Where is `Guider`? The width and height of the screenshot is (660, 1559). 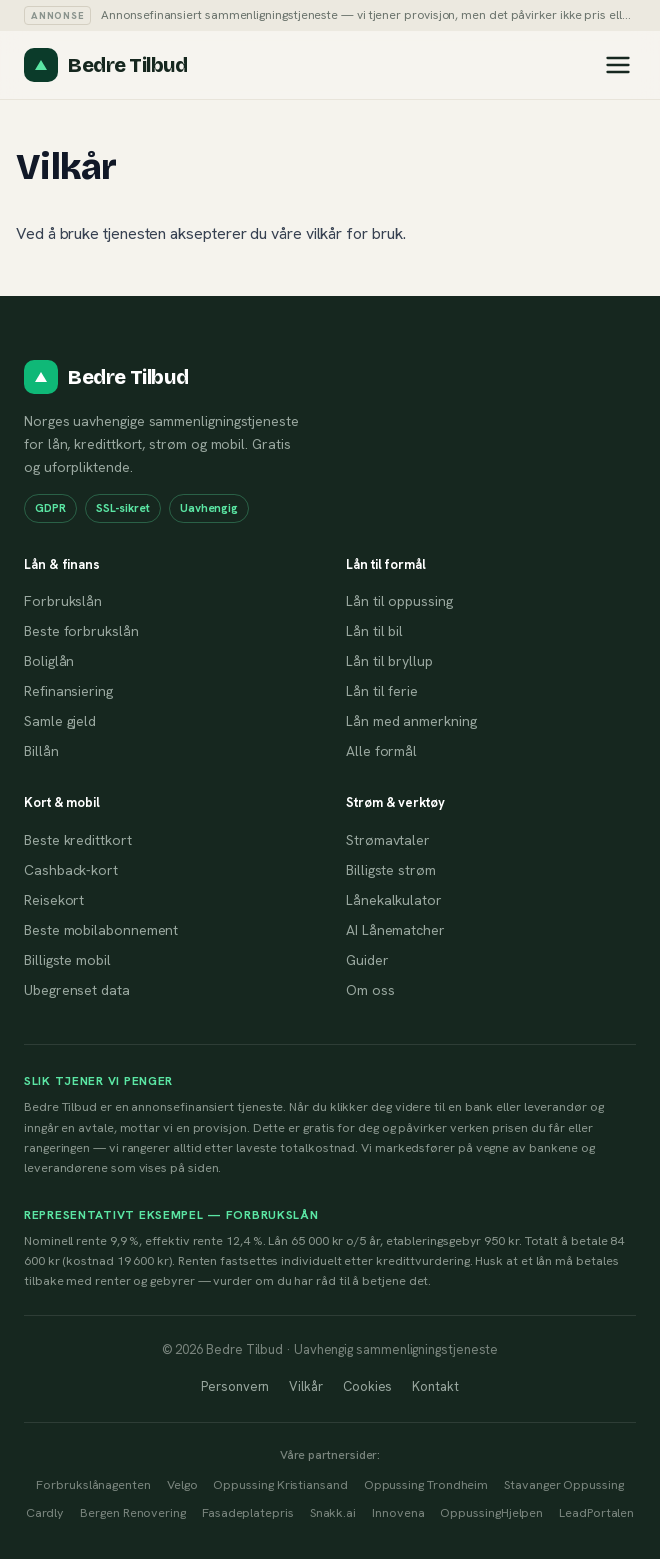
Guider is located at coordinates (367, 960).